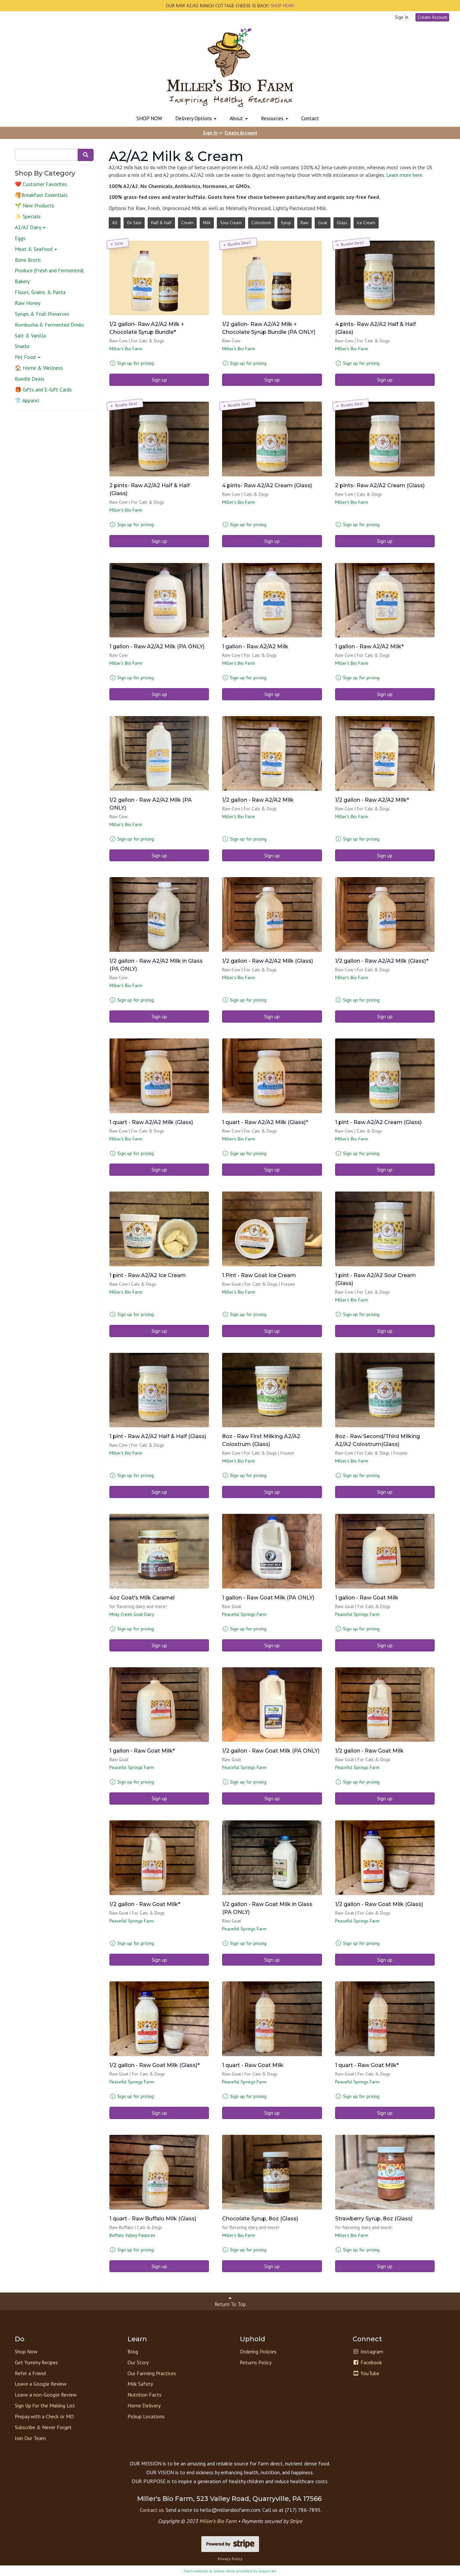  I want to click on Refer a Friend, so click(30, 2373).